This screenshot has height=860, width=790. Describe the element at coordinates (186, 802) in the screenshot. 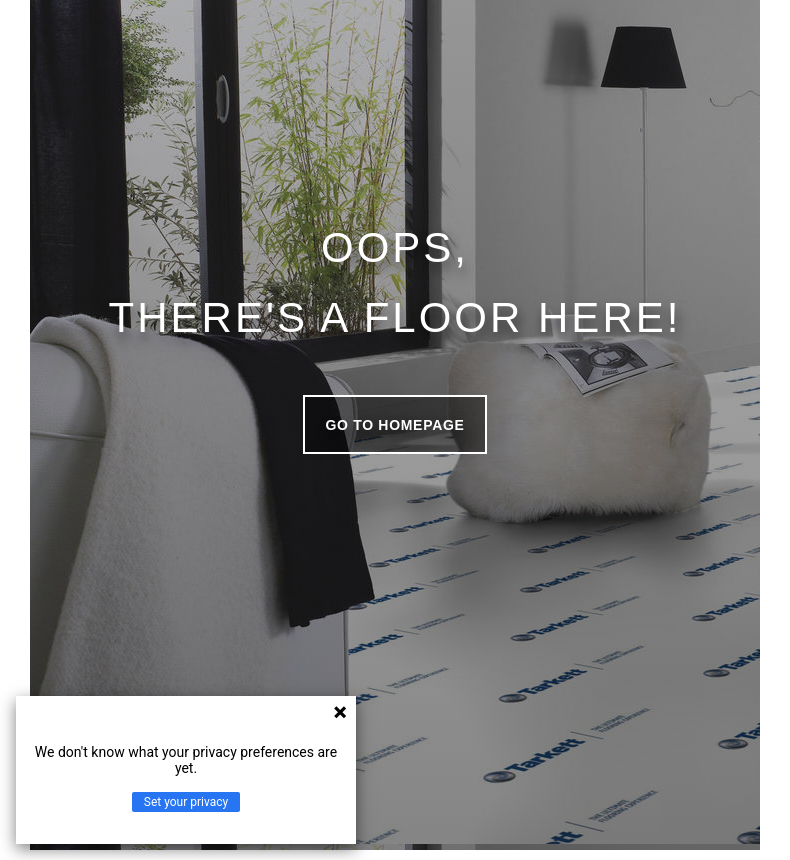

I see `Set your privacy` at that location.